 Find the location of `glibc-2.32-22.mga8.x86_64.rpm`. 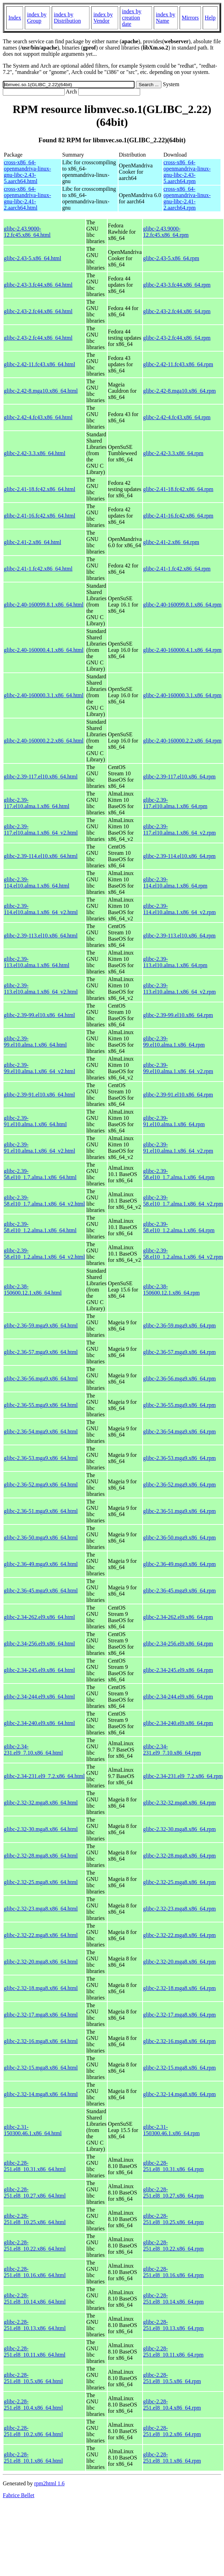

glibc-2.32-22.mga8.x86_64.rpm is located at coordinates (179, 1935).